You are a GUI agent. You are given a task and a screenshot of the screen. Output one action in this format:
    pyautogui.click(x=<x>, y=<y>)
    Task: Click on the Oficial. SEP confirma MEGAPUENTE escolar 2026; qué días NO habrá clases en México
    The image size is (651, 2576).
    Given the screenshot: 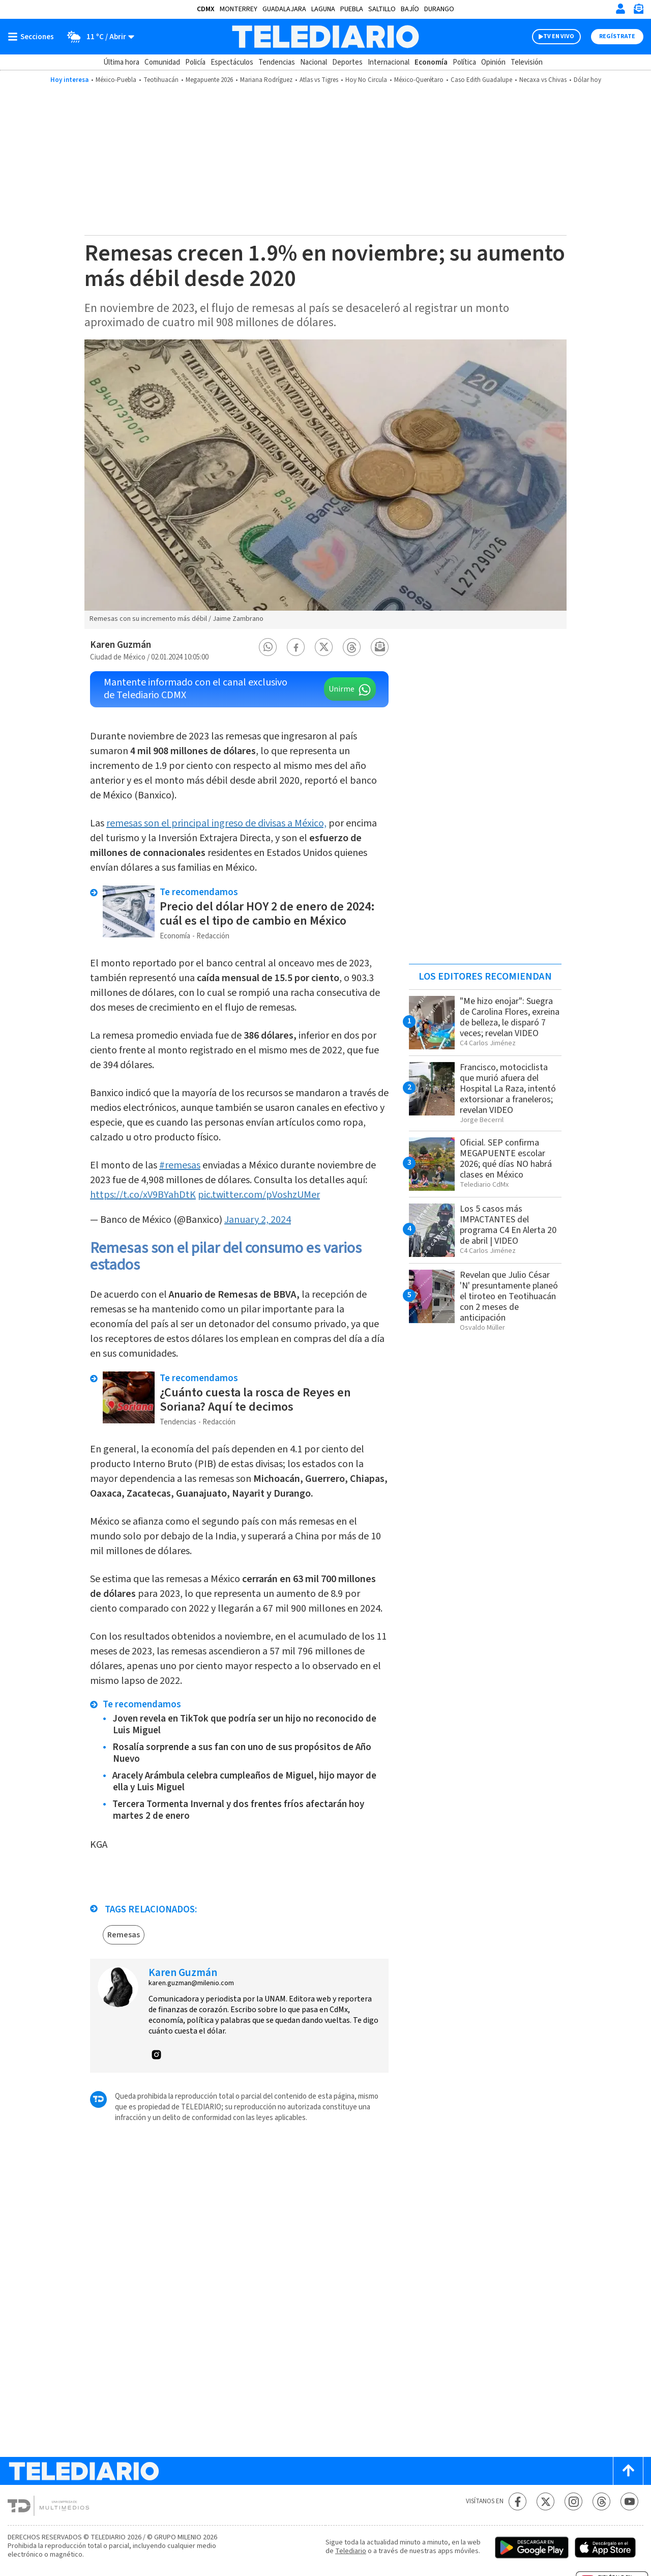 What is the action you would take?
    pyautogui.click(x=506, y=1158)
    